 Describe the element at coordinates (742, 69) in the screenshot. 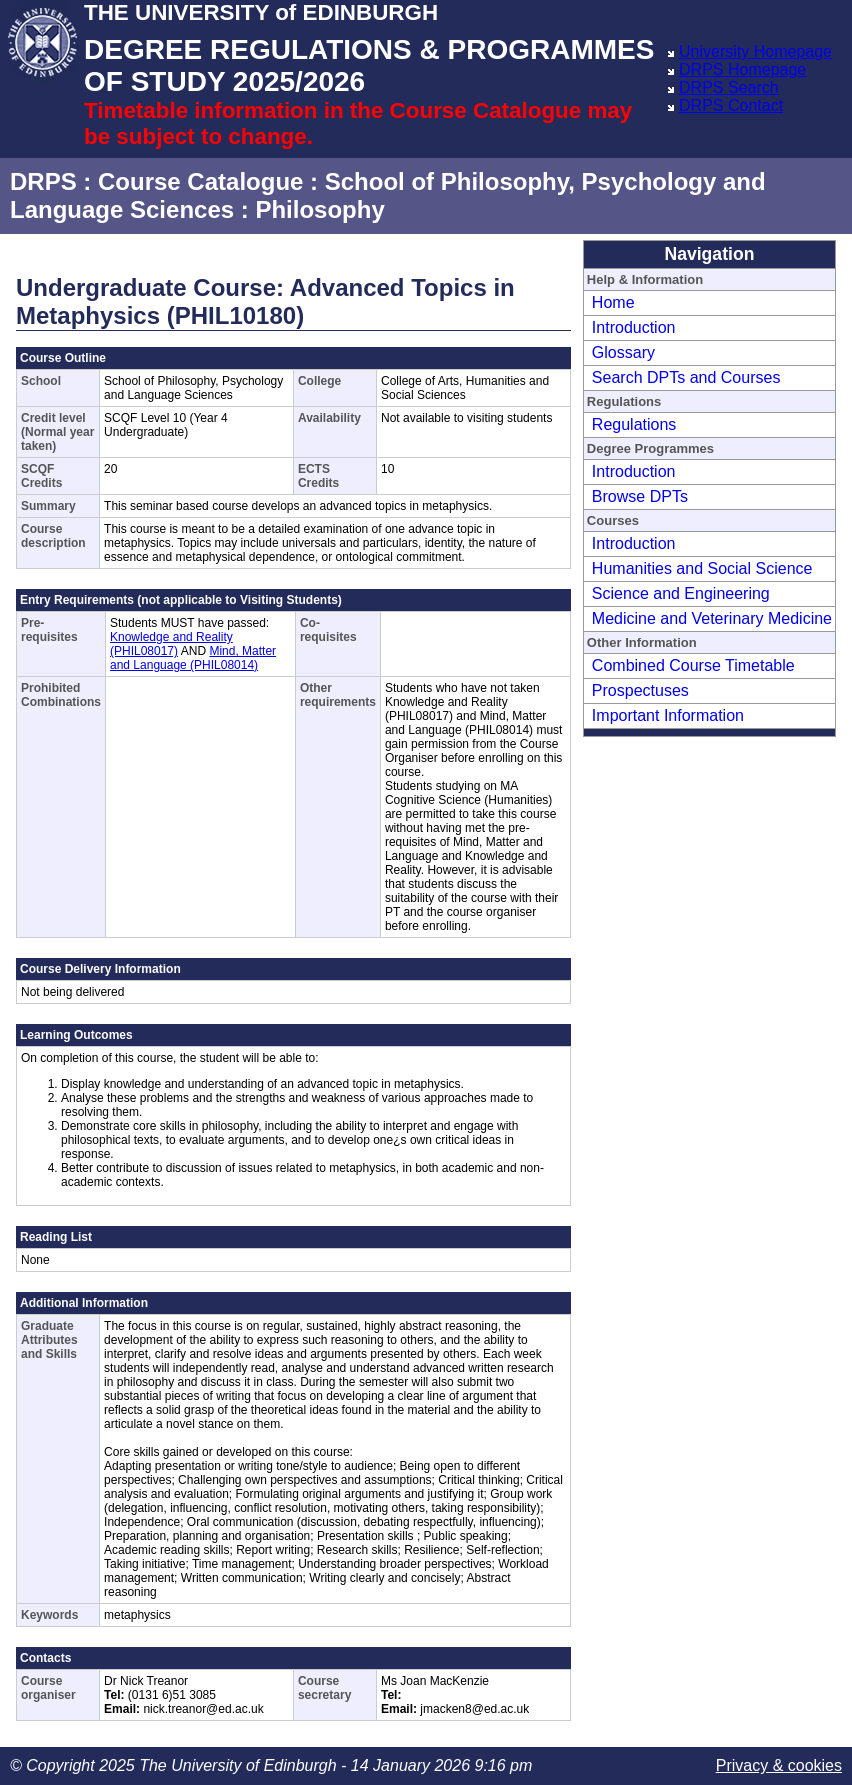

I see `DRPS Homepage` at that location.